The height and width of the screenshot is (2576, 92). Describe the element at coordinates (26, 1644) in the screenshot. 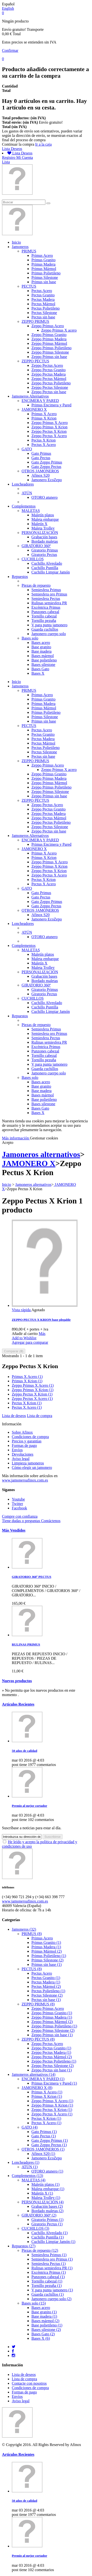

I see `RULINAS PRIMUS` at that location.